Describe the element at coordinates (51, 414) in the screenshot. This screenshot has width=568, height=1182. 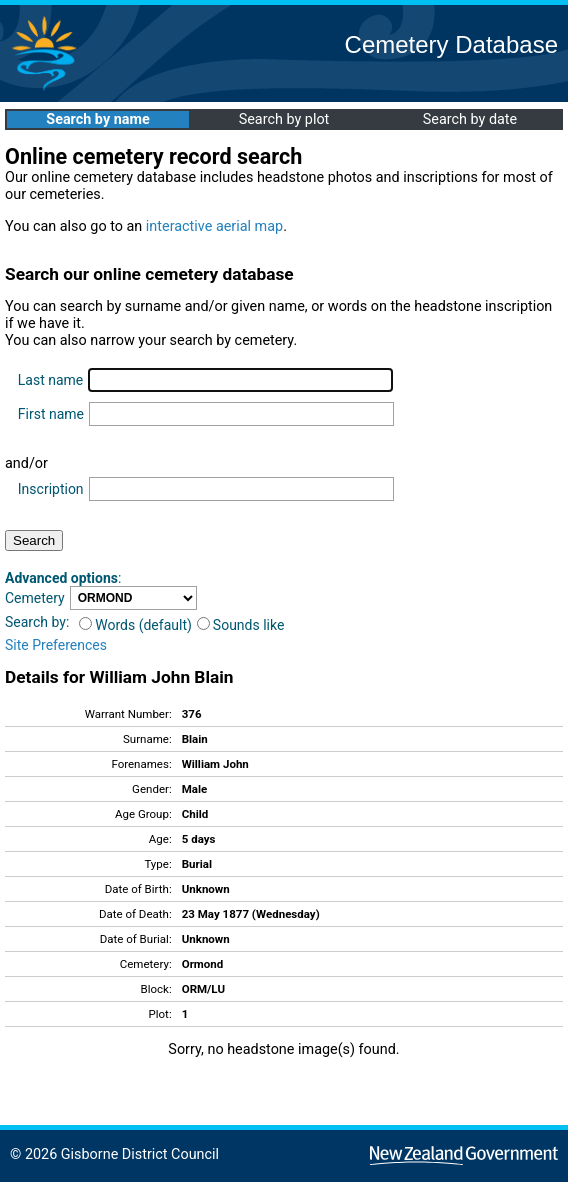
I see `First name` at that location.